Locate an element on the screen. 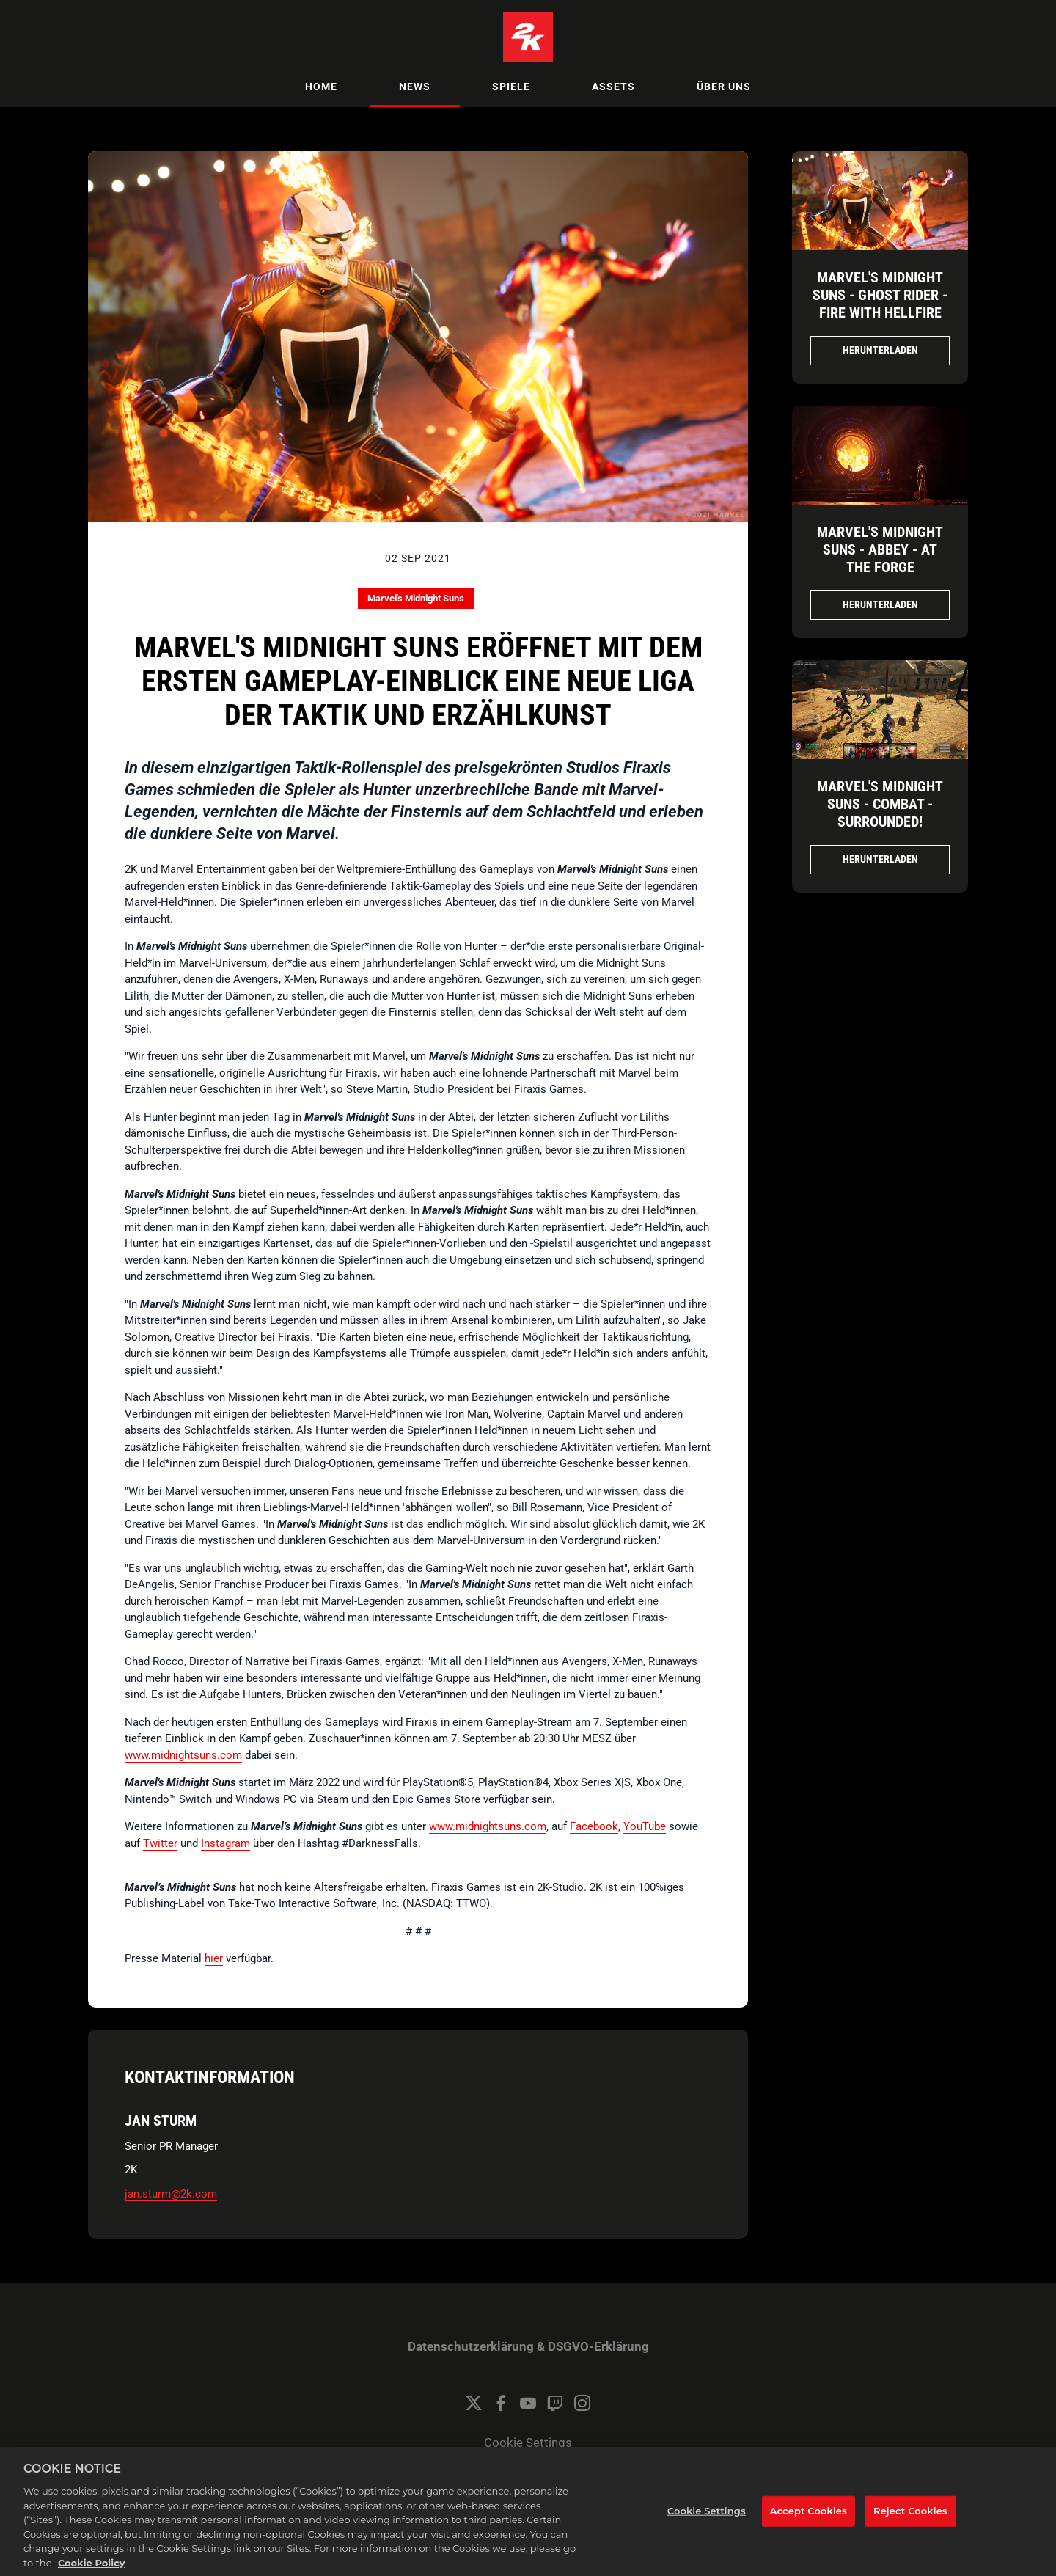 The image size is (1056, 2576). Instagram is located at coordinates (225, 1843).